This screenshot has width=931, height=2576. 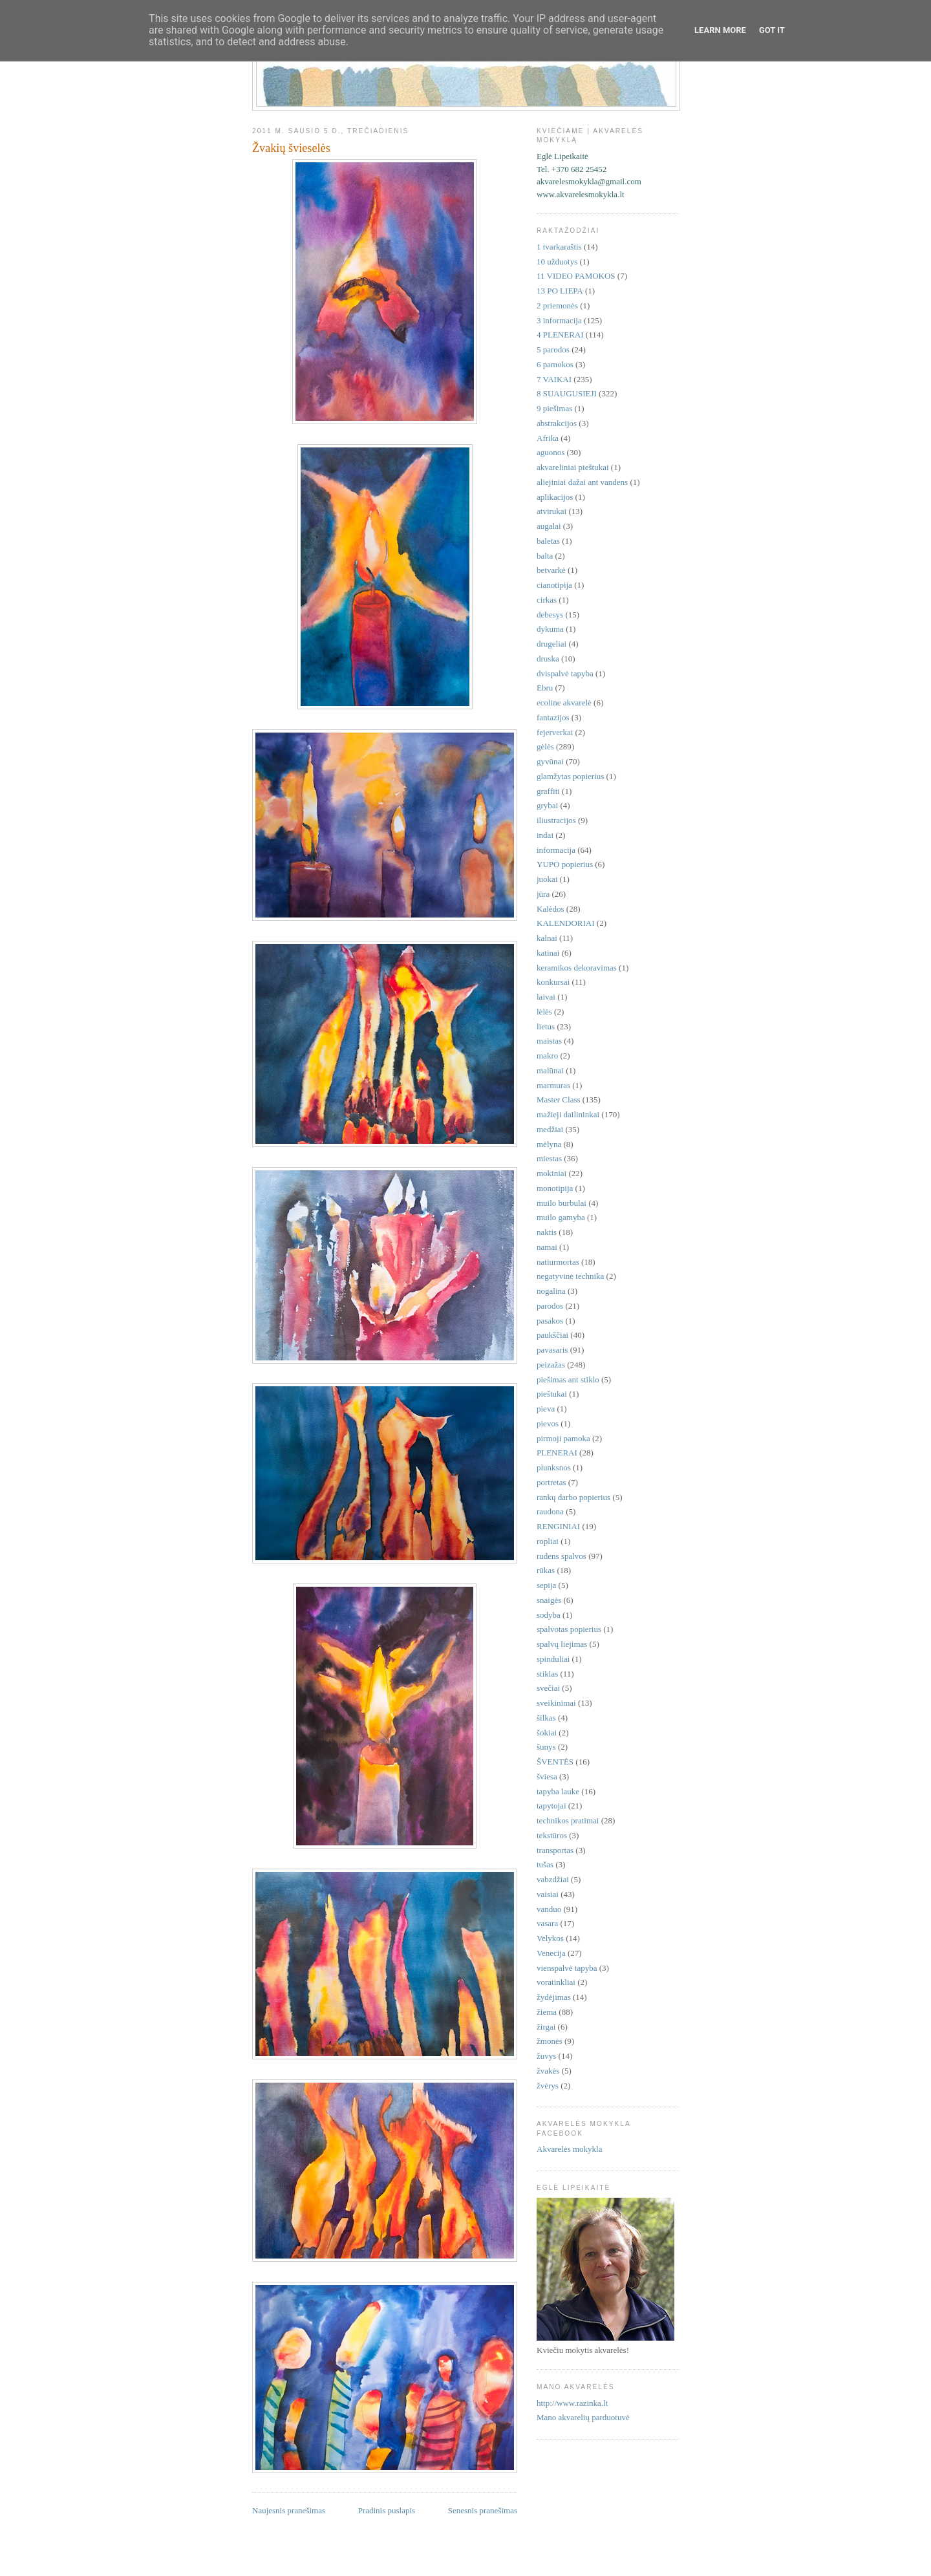 What do you see at coordinates (549, 526) in the screenshot?
I see `augalai` at bounding box center [549, 526].